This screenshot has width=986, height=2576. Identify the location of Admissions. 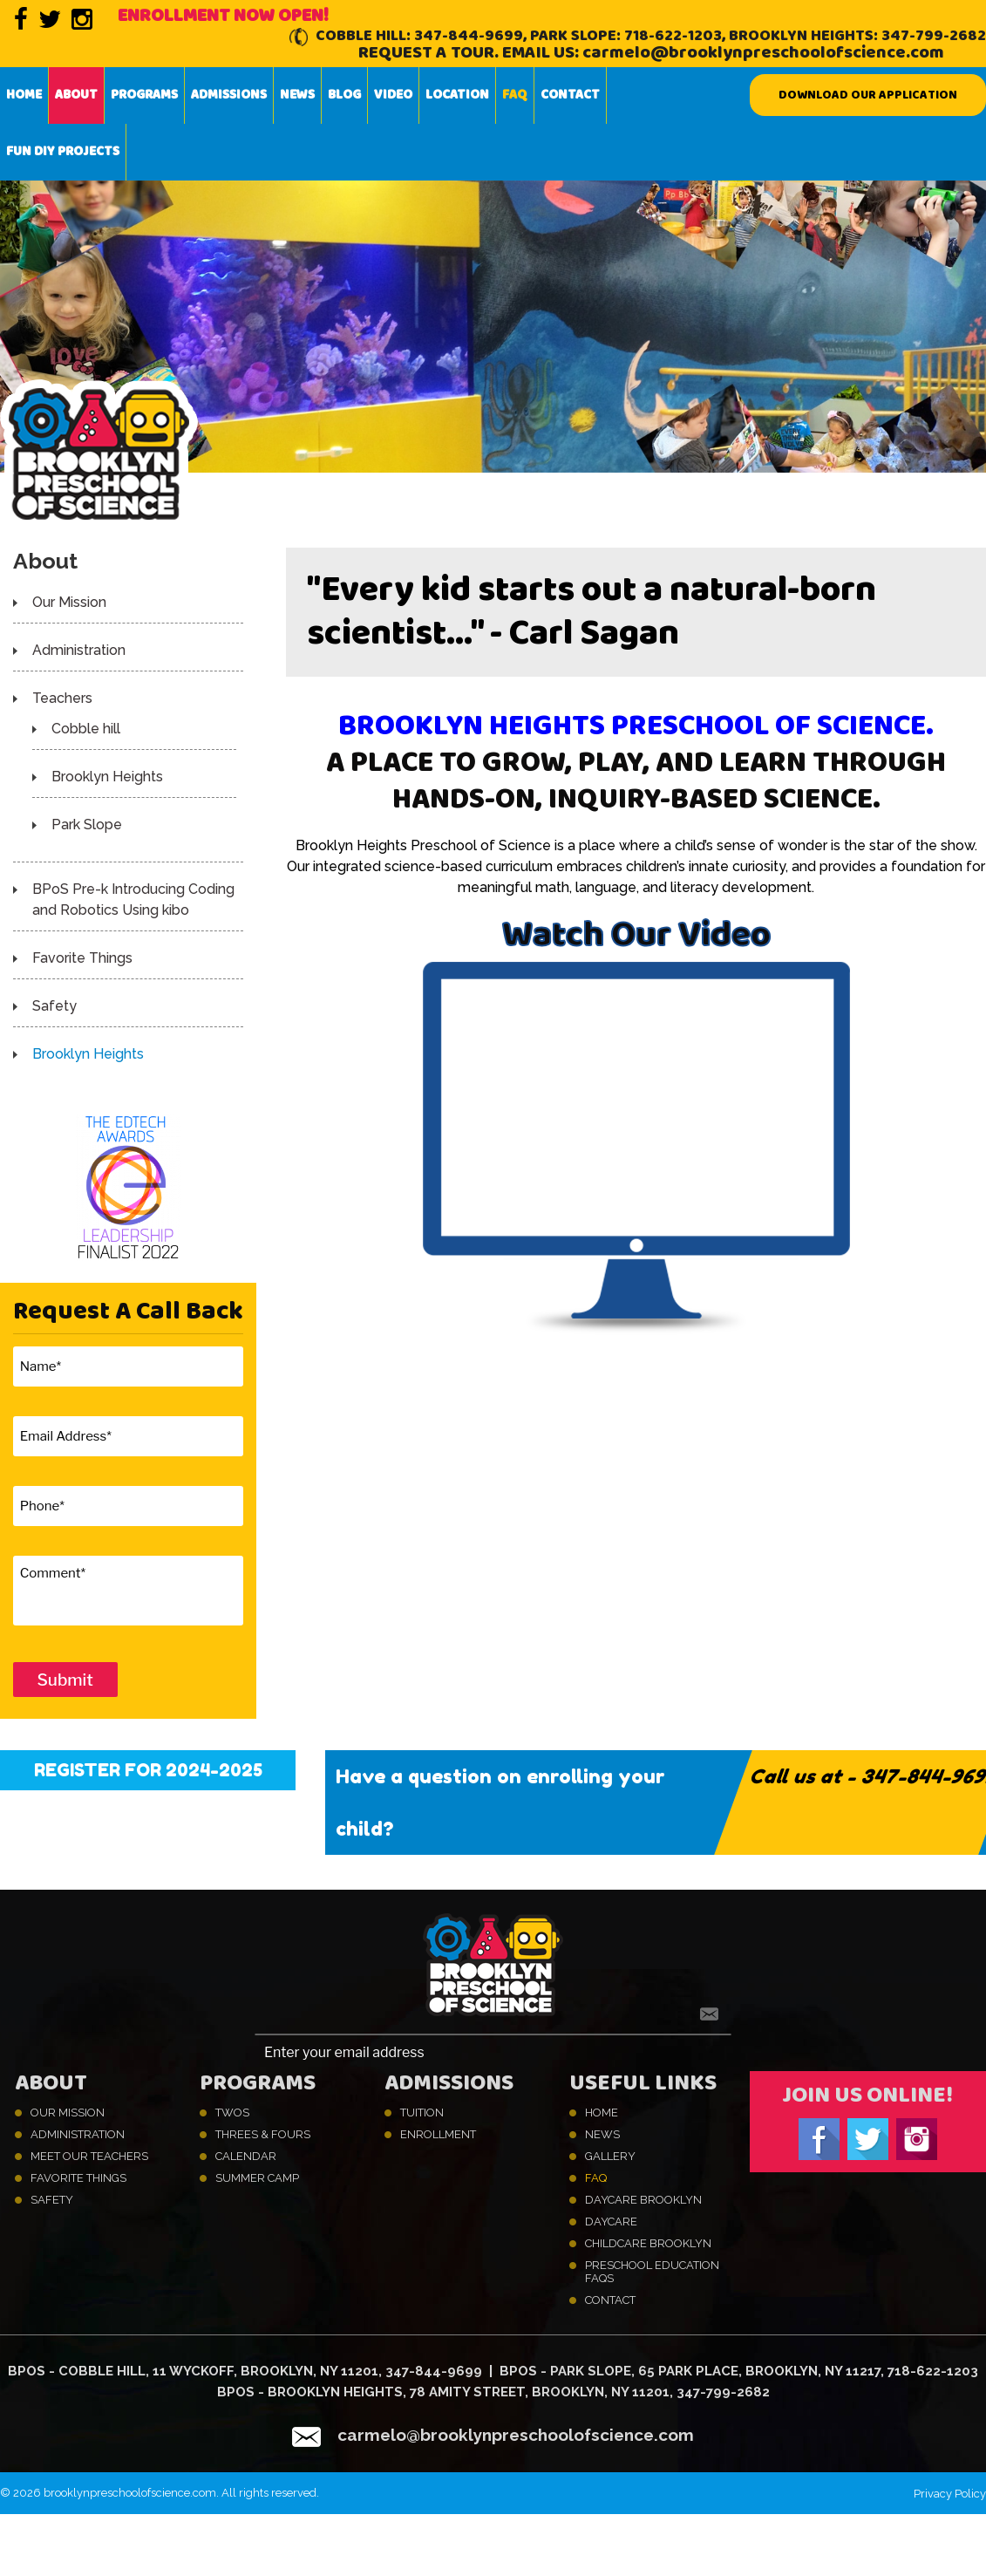
(229, 95).